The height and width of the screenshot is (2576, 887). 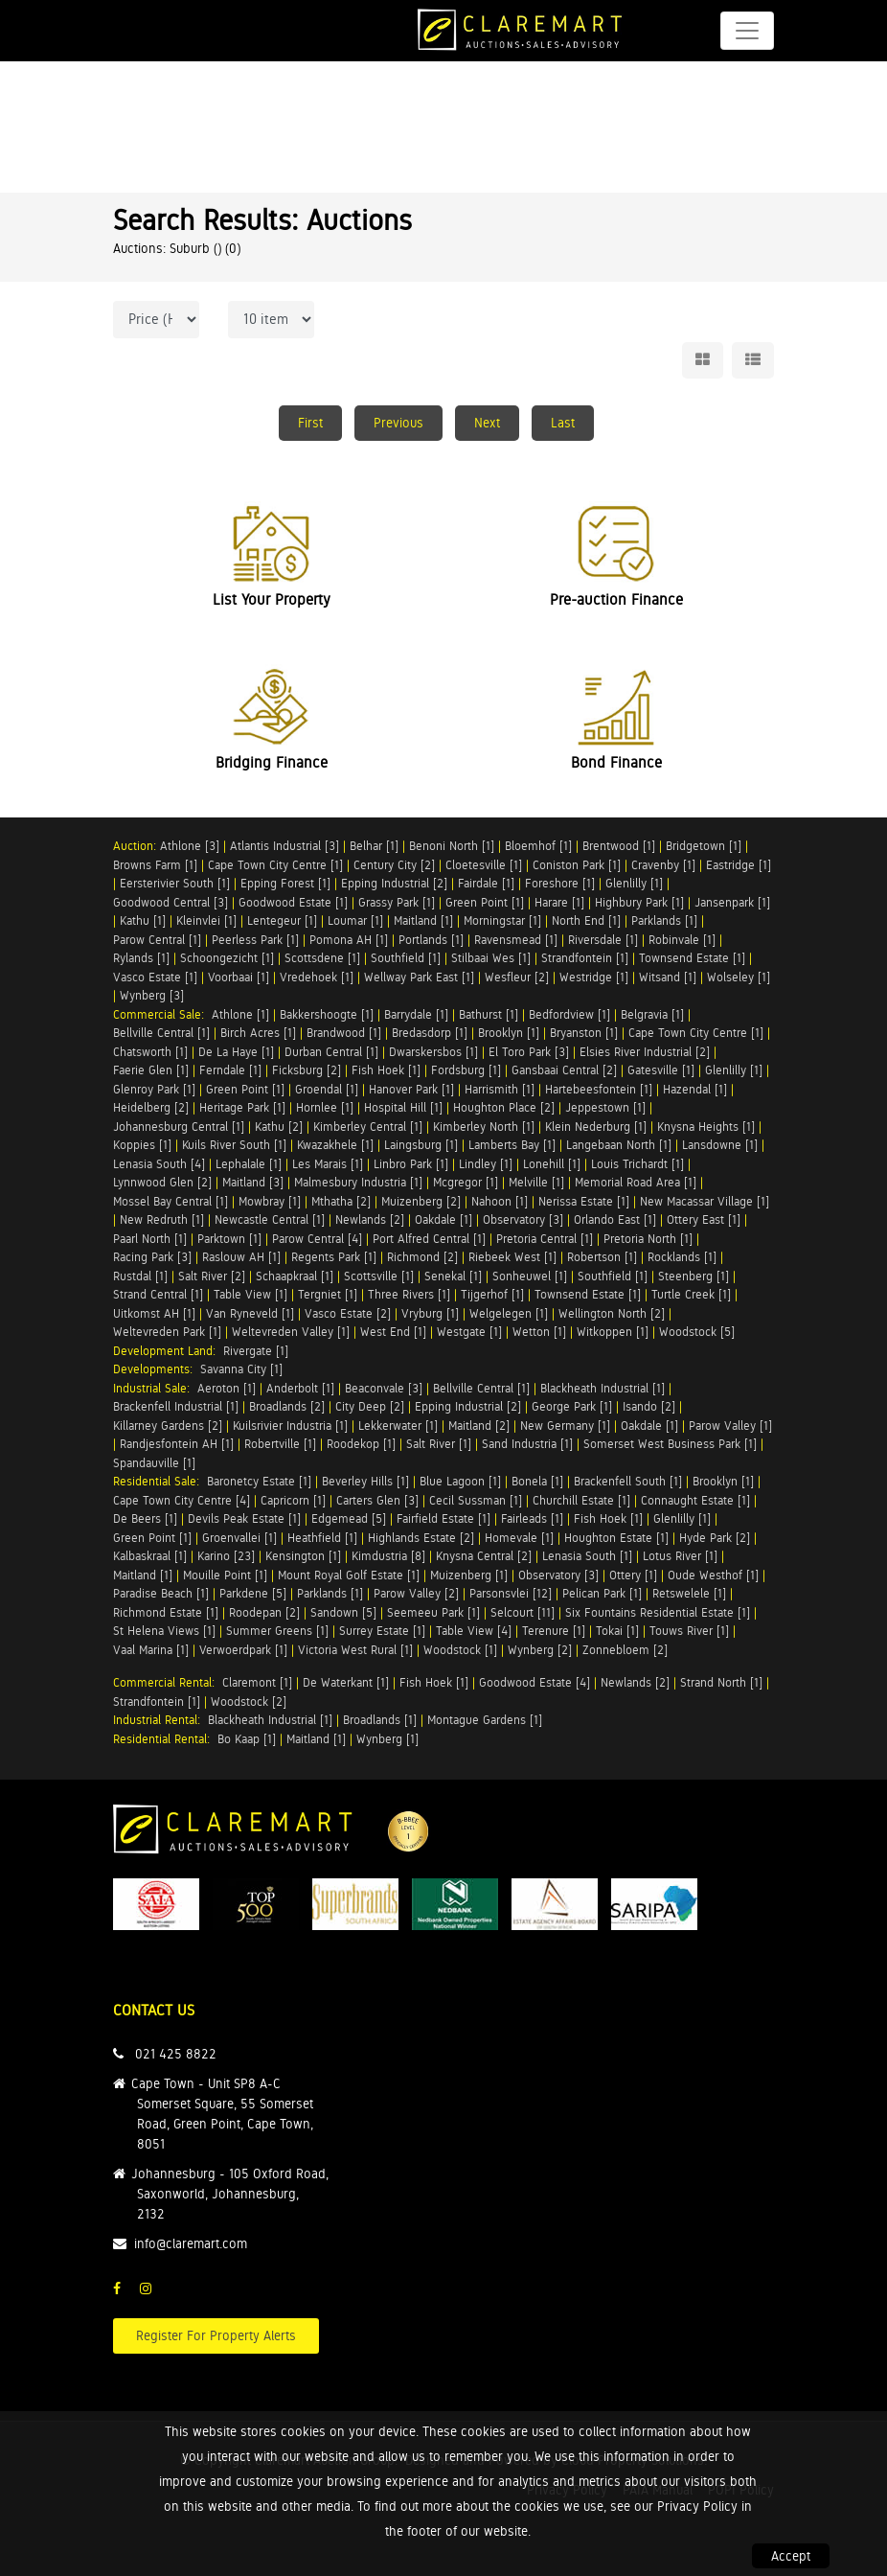 What do you see at coordinates (250, 1313) in the screenshot?
I see `Van Ryneveld [1]` at bounding box center [250, 1313].